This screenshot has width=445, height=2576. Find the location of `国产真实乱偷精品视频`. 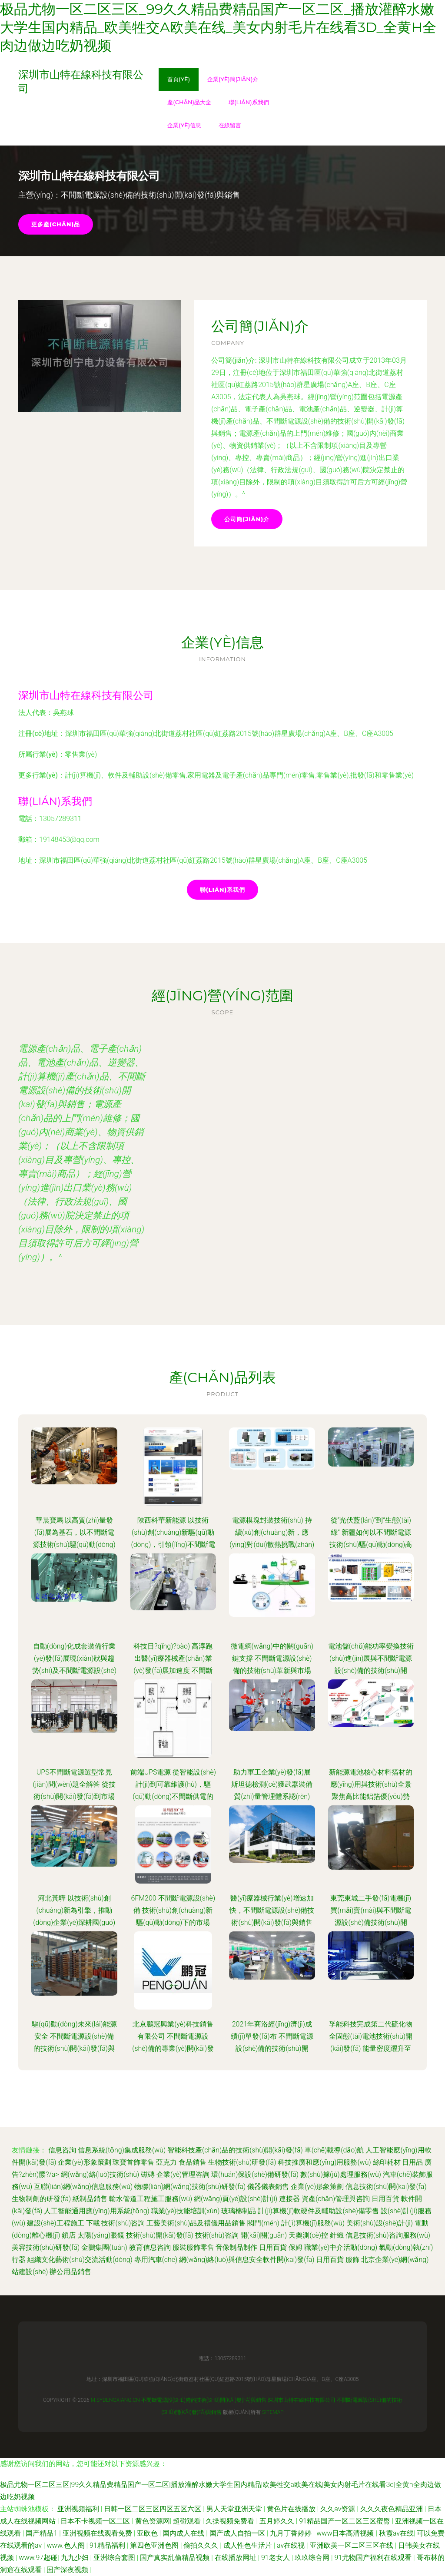

国产真实乱偷精品视频 is located at coordinates (175, 2557).